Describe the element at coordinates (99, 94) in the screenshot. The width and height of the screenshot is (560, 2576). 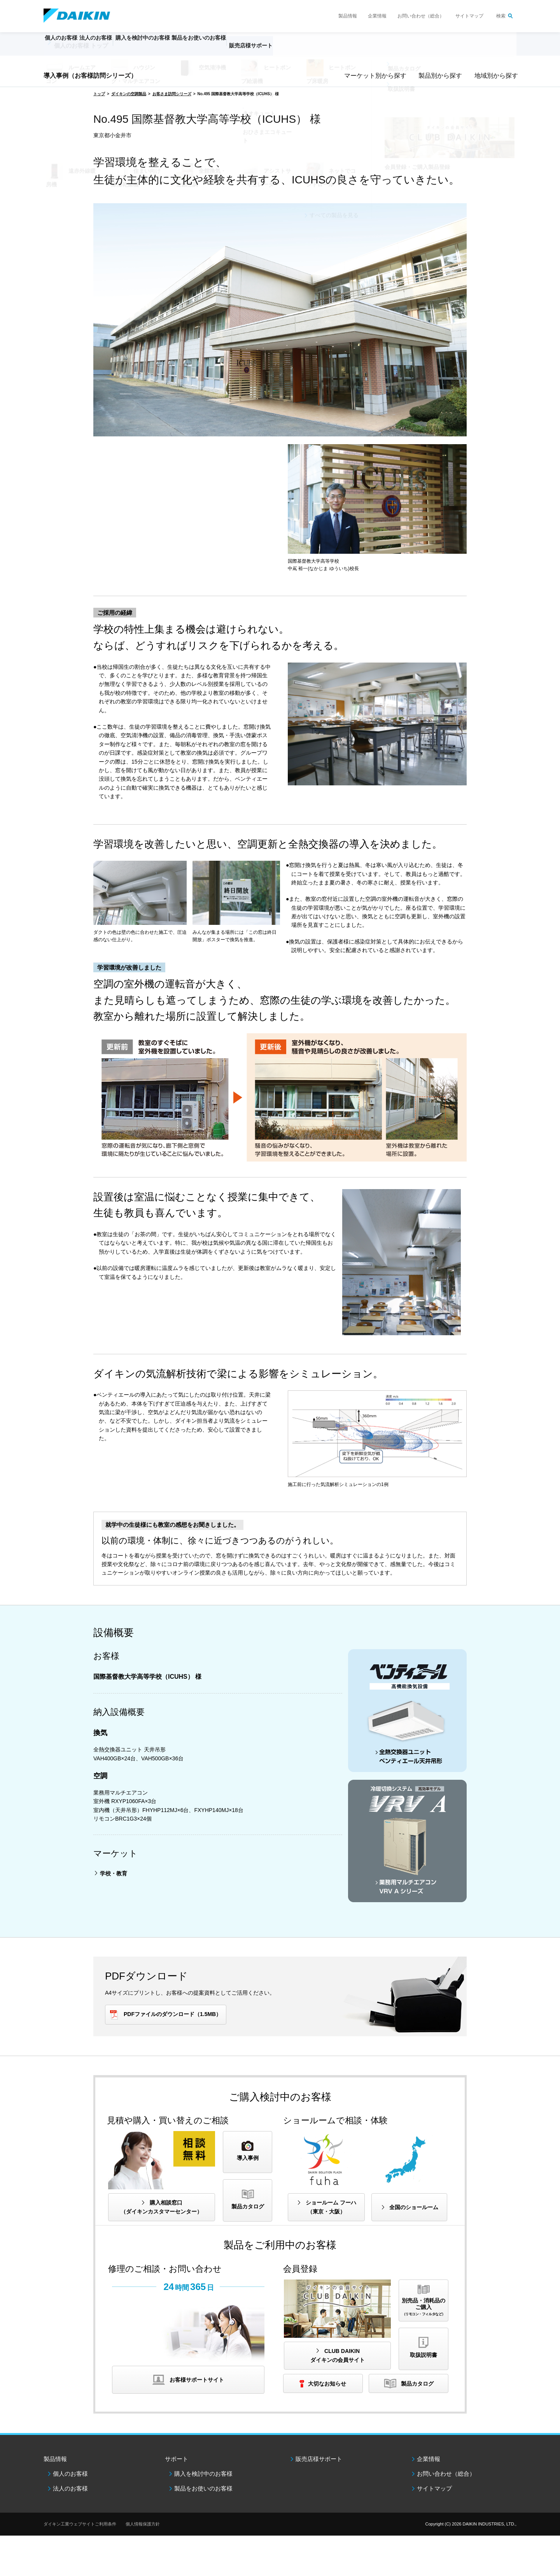
I see `トップ` at that location.